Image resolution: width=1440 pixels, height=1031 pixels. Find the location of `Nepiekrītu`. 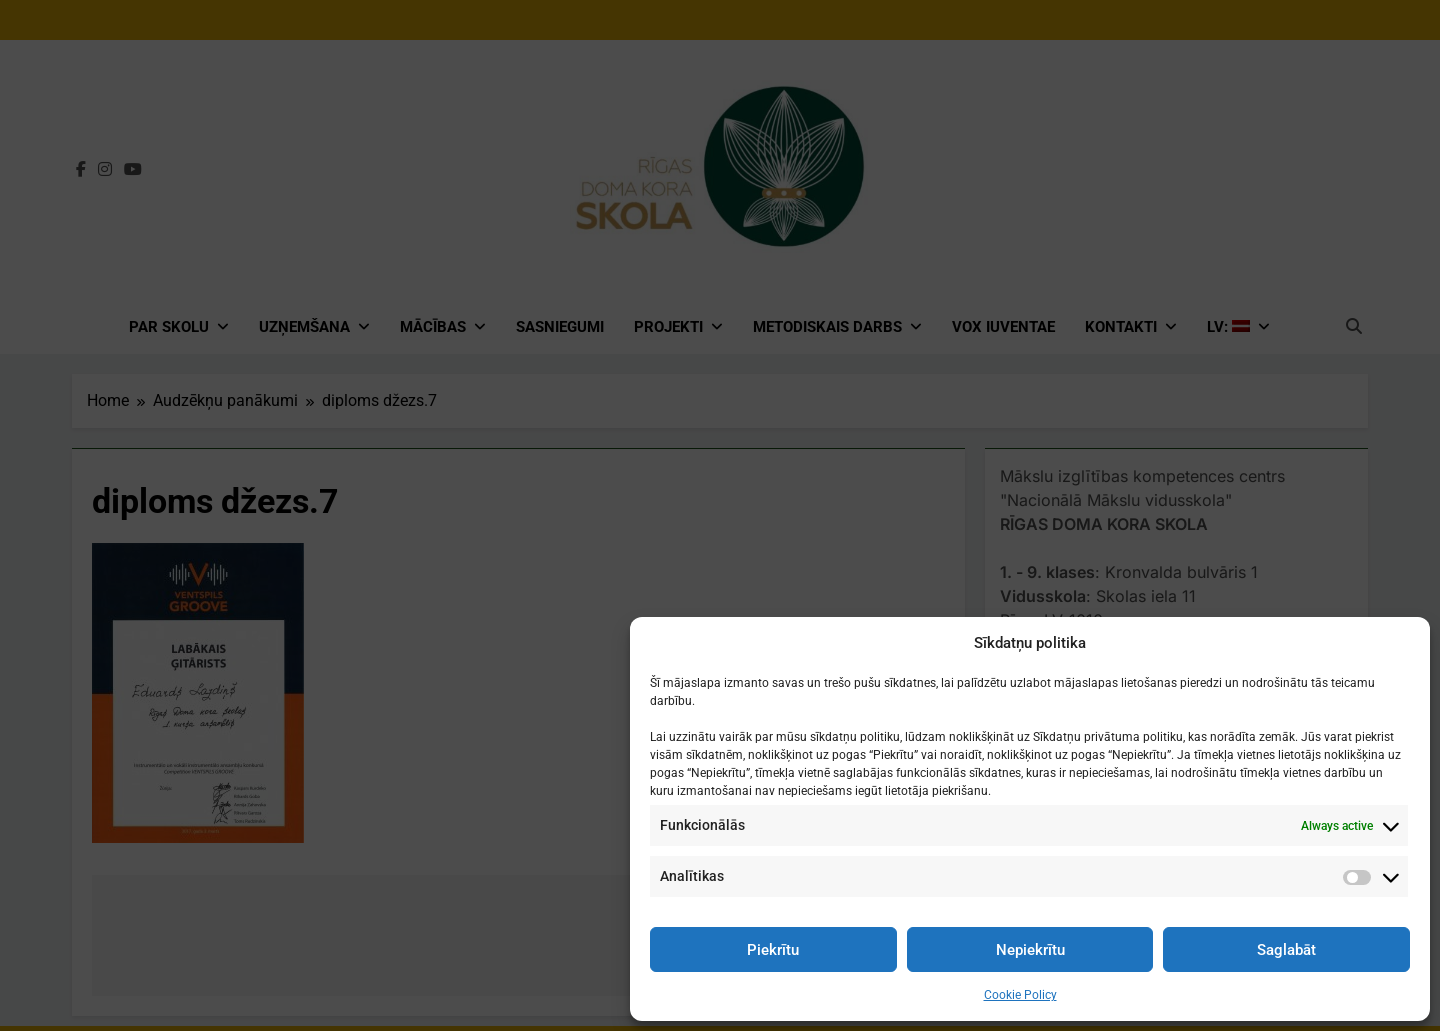

Nepiekrītu is located at coordinates (1030, 950).